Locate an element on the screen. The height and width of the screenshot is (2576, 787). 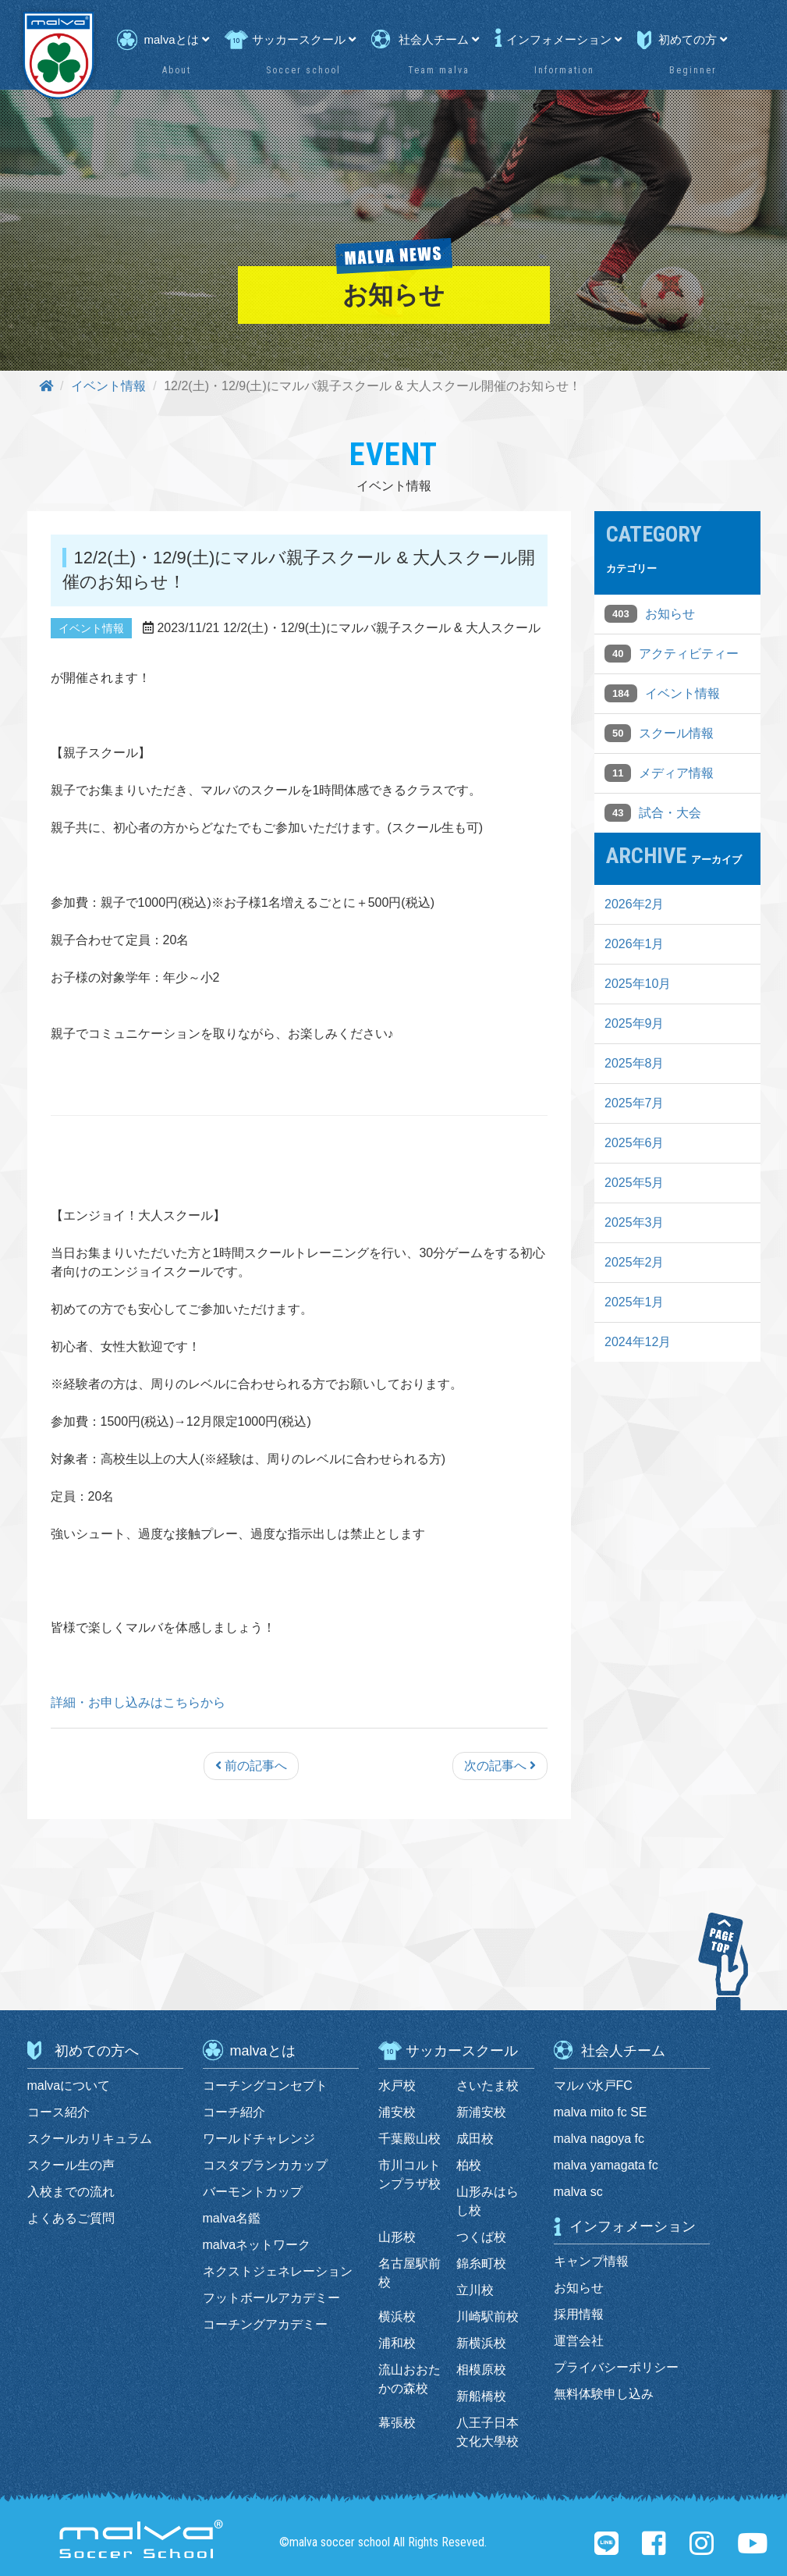
水戸校 is located at coordinates (397, 2085).